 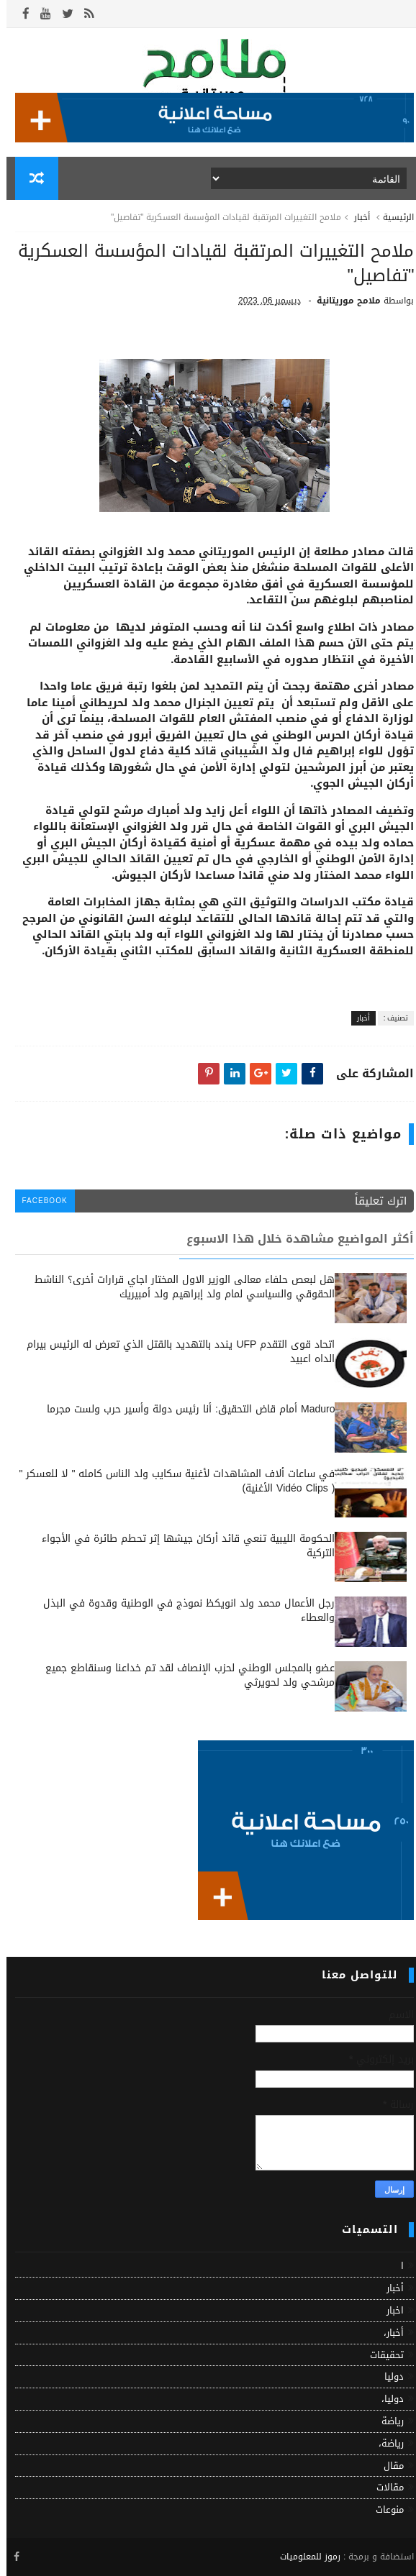 What do you see at coordinates (383, 2509) in the screenshot?
I see `منوعات` at bounding box center [383, 2509].